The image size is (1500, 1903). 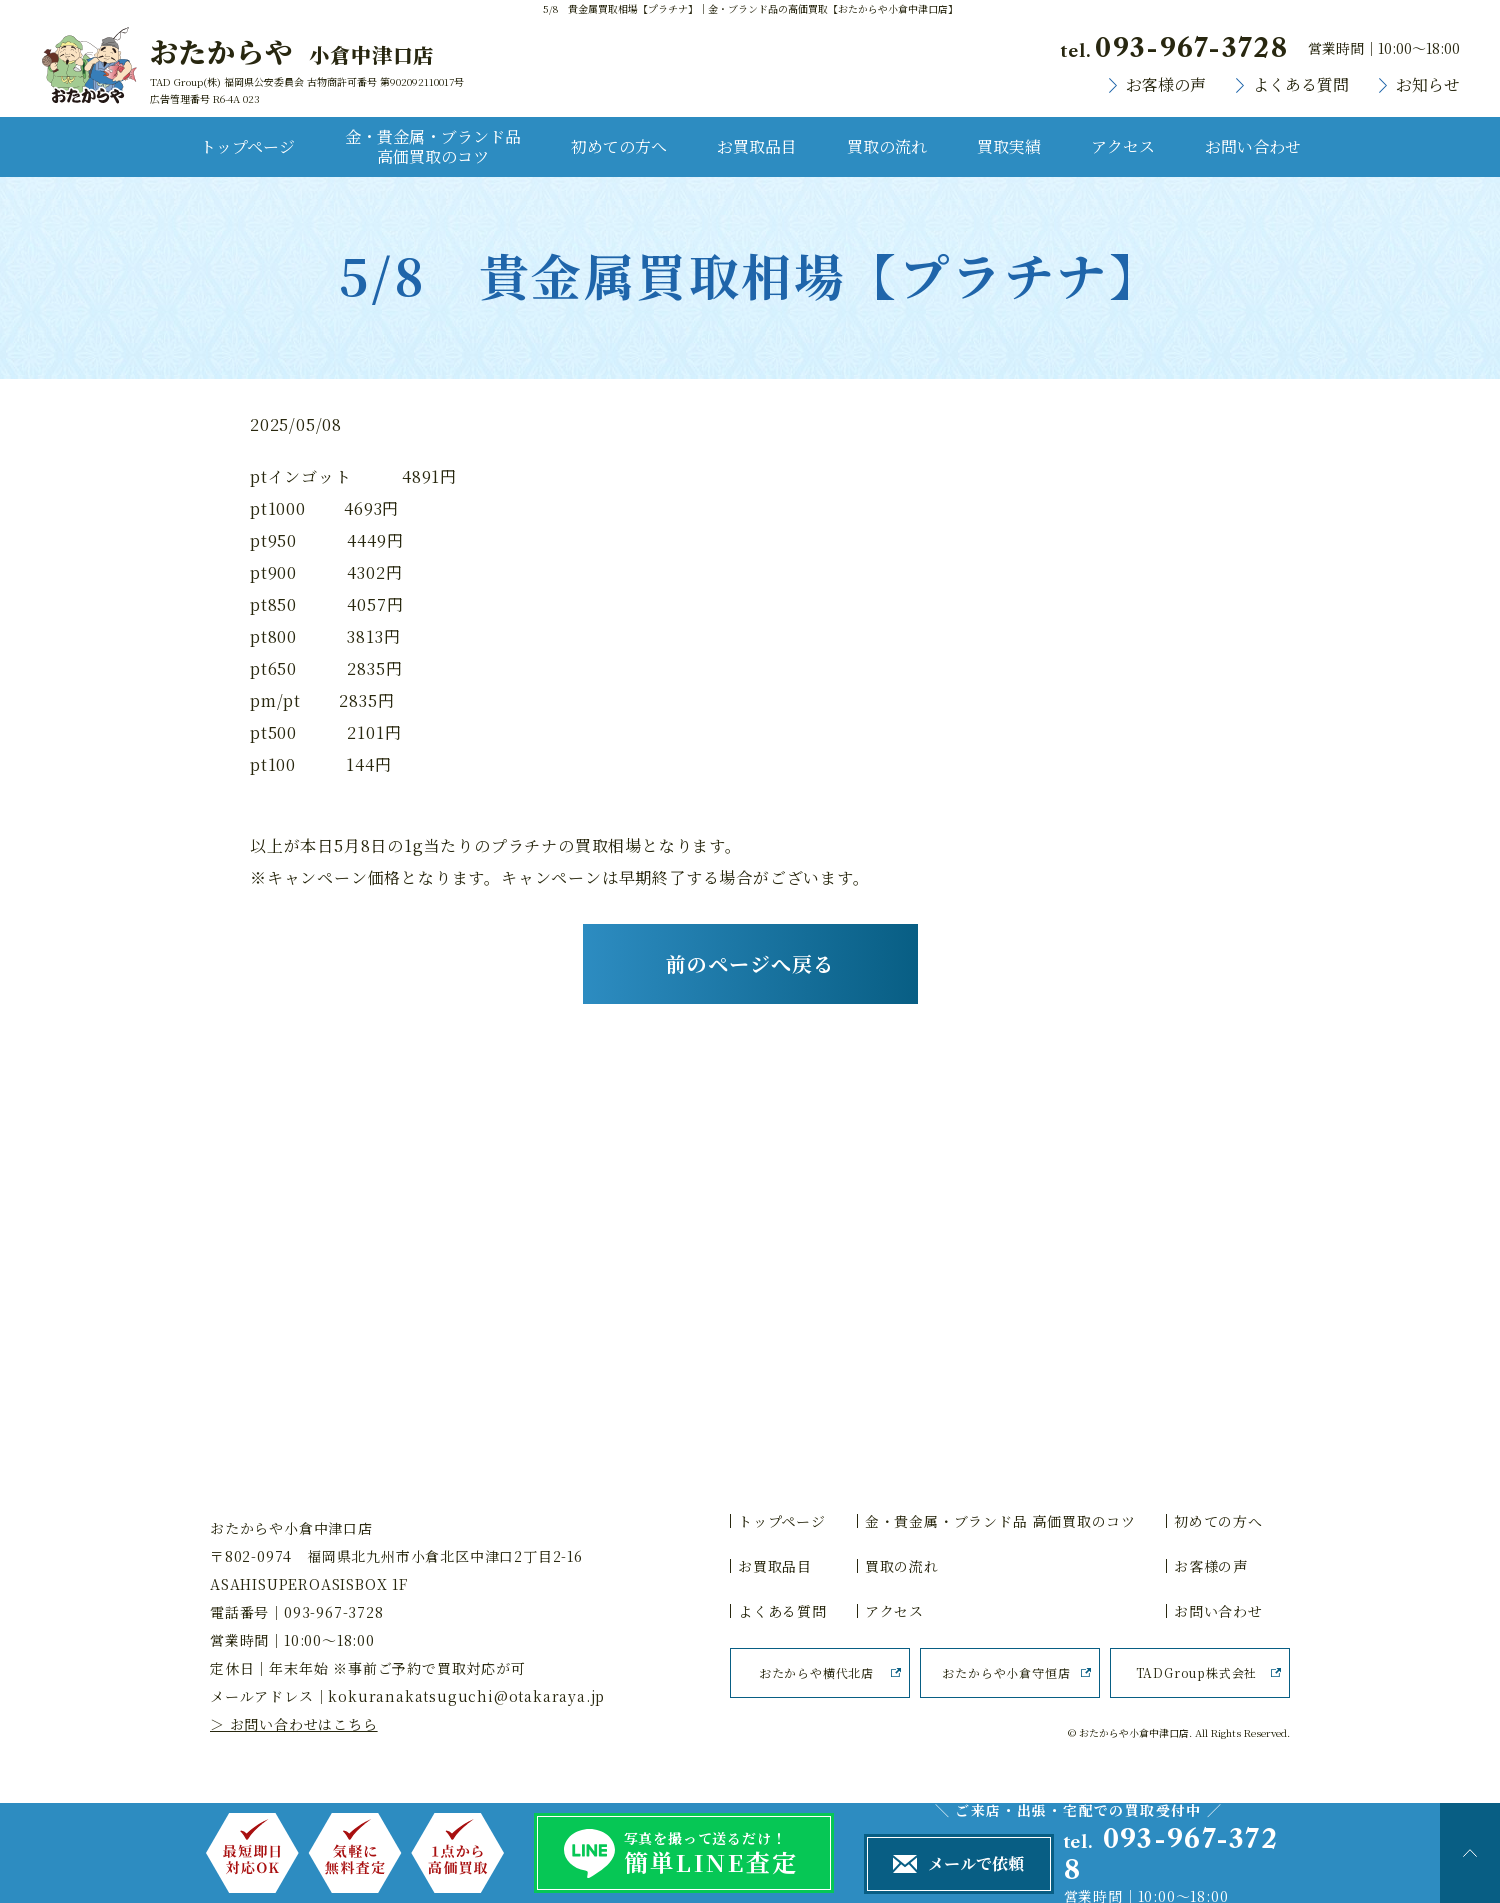 What do you see at coordinates (294, 1724) in the screenshot?
I see `＞ お問い合わせはこちら` at bounding box center [294, 1724].